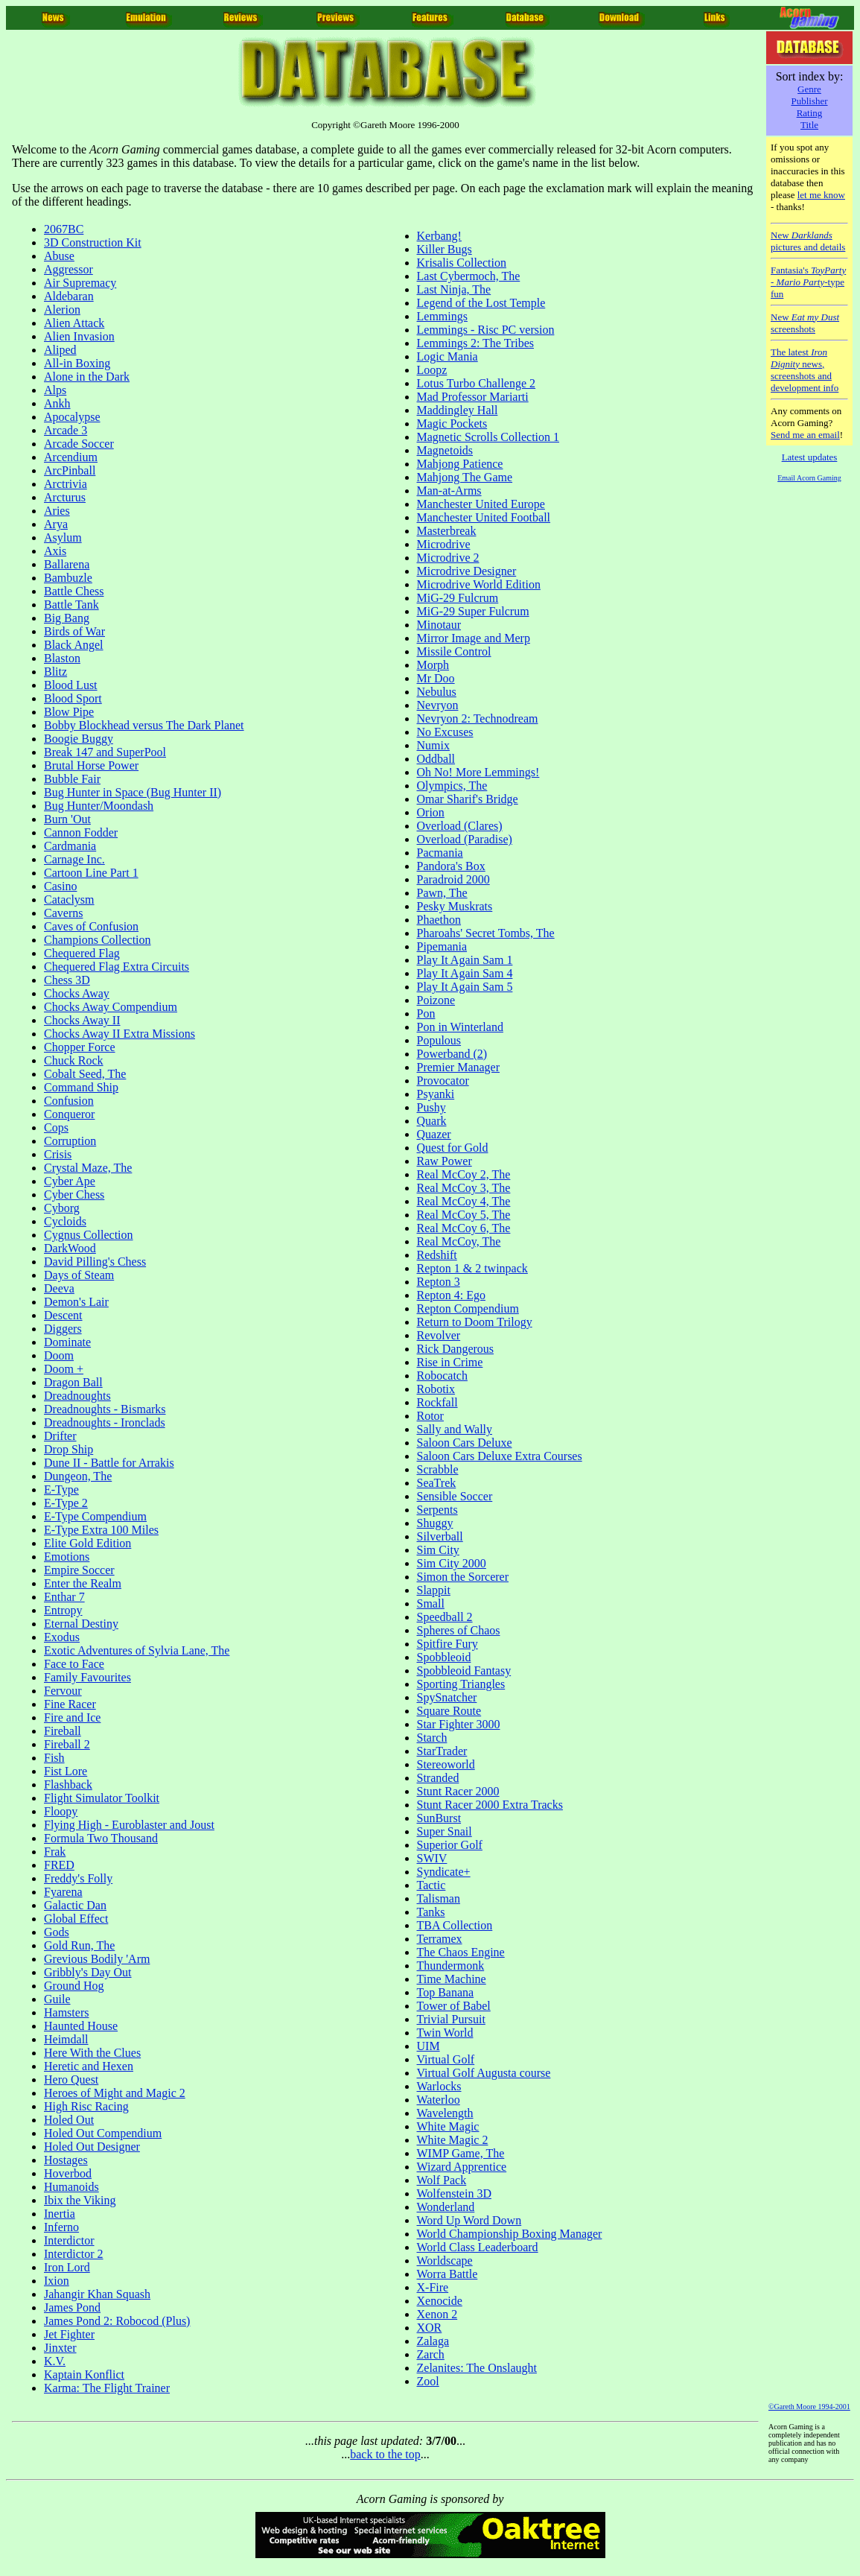 Image resolution: width=860 pixels, height=2576 pixels. Describe the element at coordinates (428, 2381) in the screenshot. I see `Zool` at that location.